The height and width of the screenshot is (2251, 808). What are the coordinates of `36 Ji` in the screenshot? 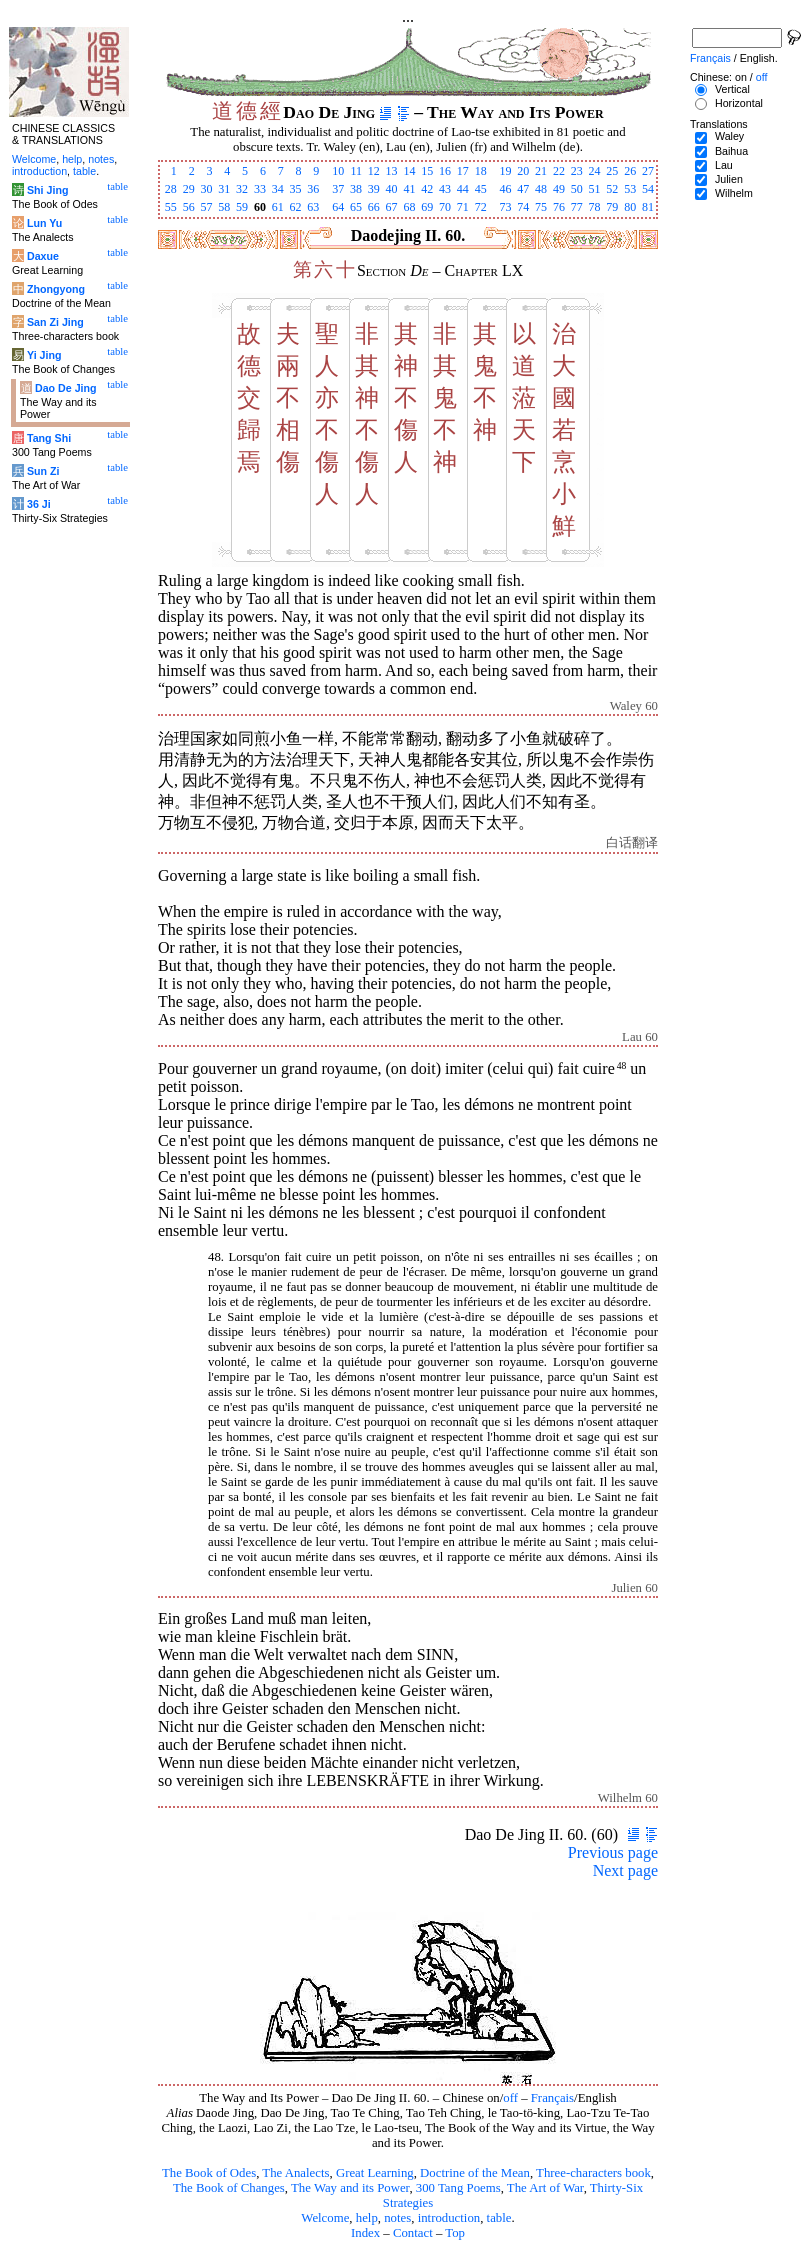 It's located at (39, 504).